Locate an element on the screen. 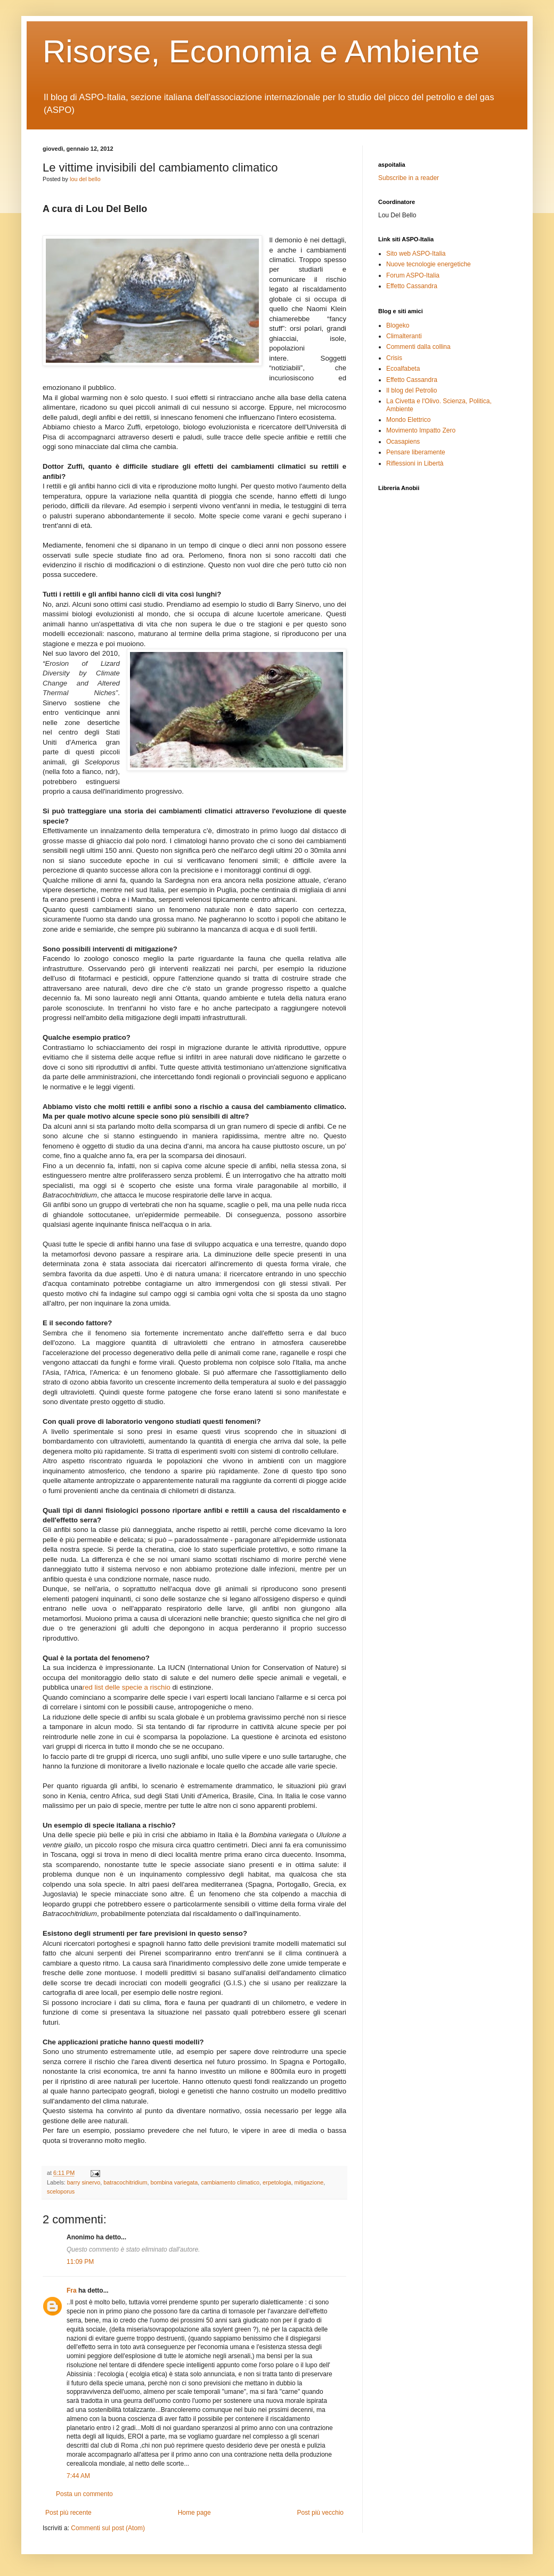  11:09 PM is located at coordinates (80, 2261).